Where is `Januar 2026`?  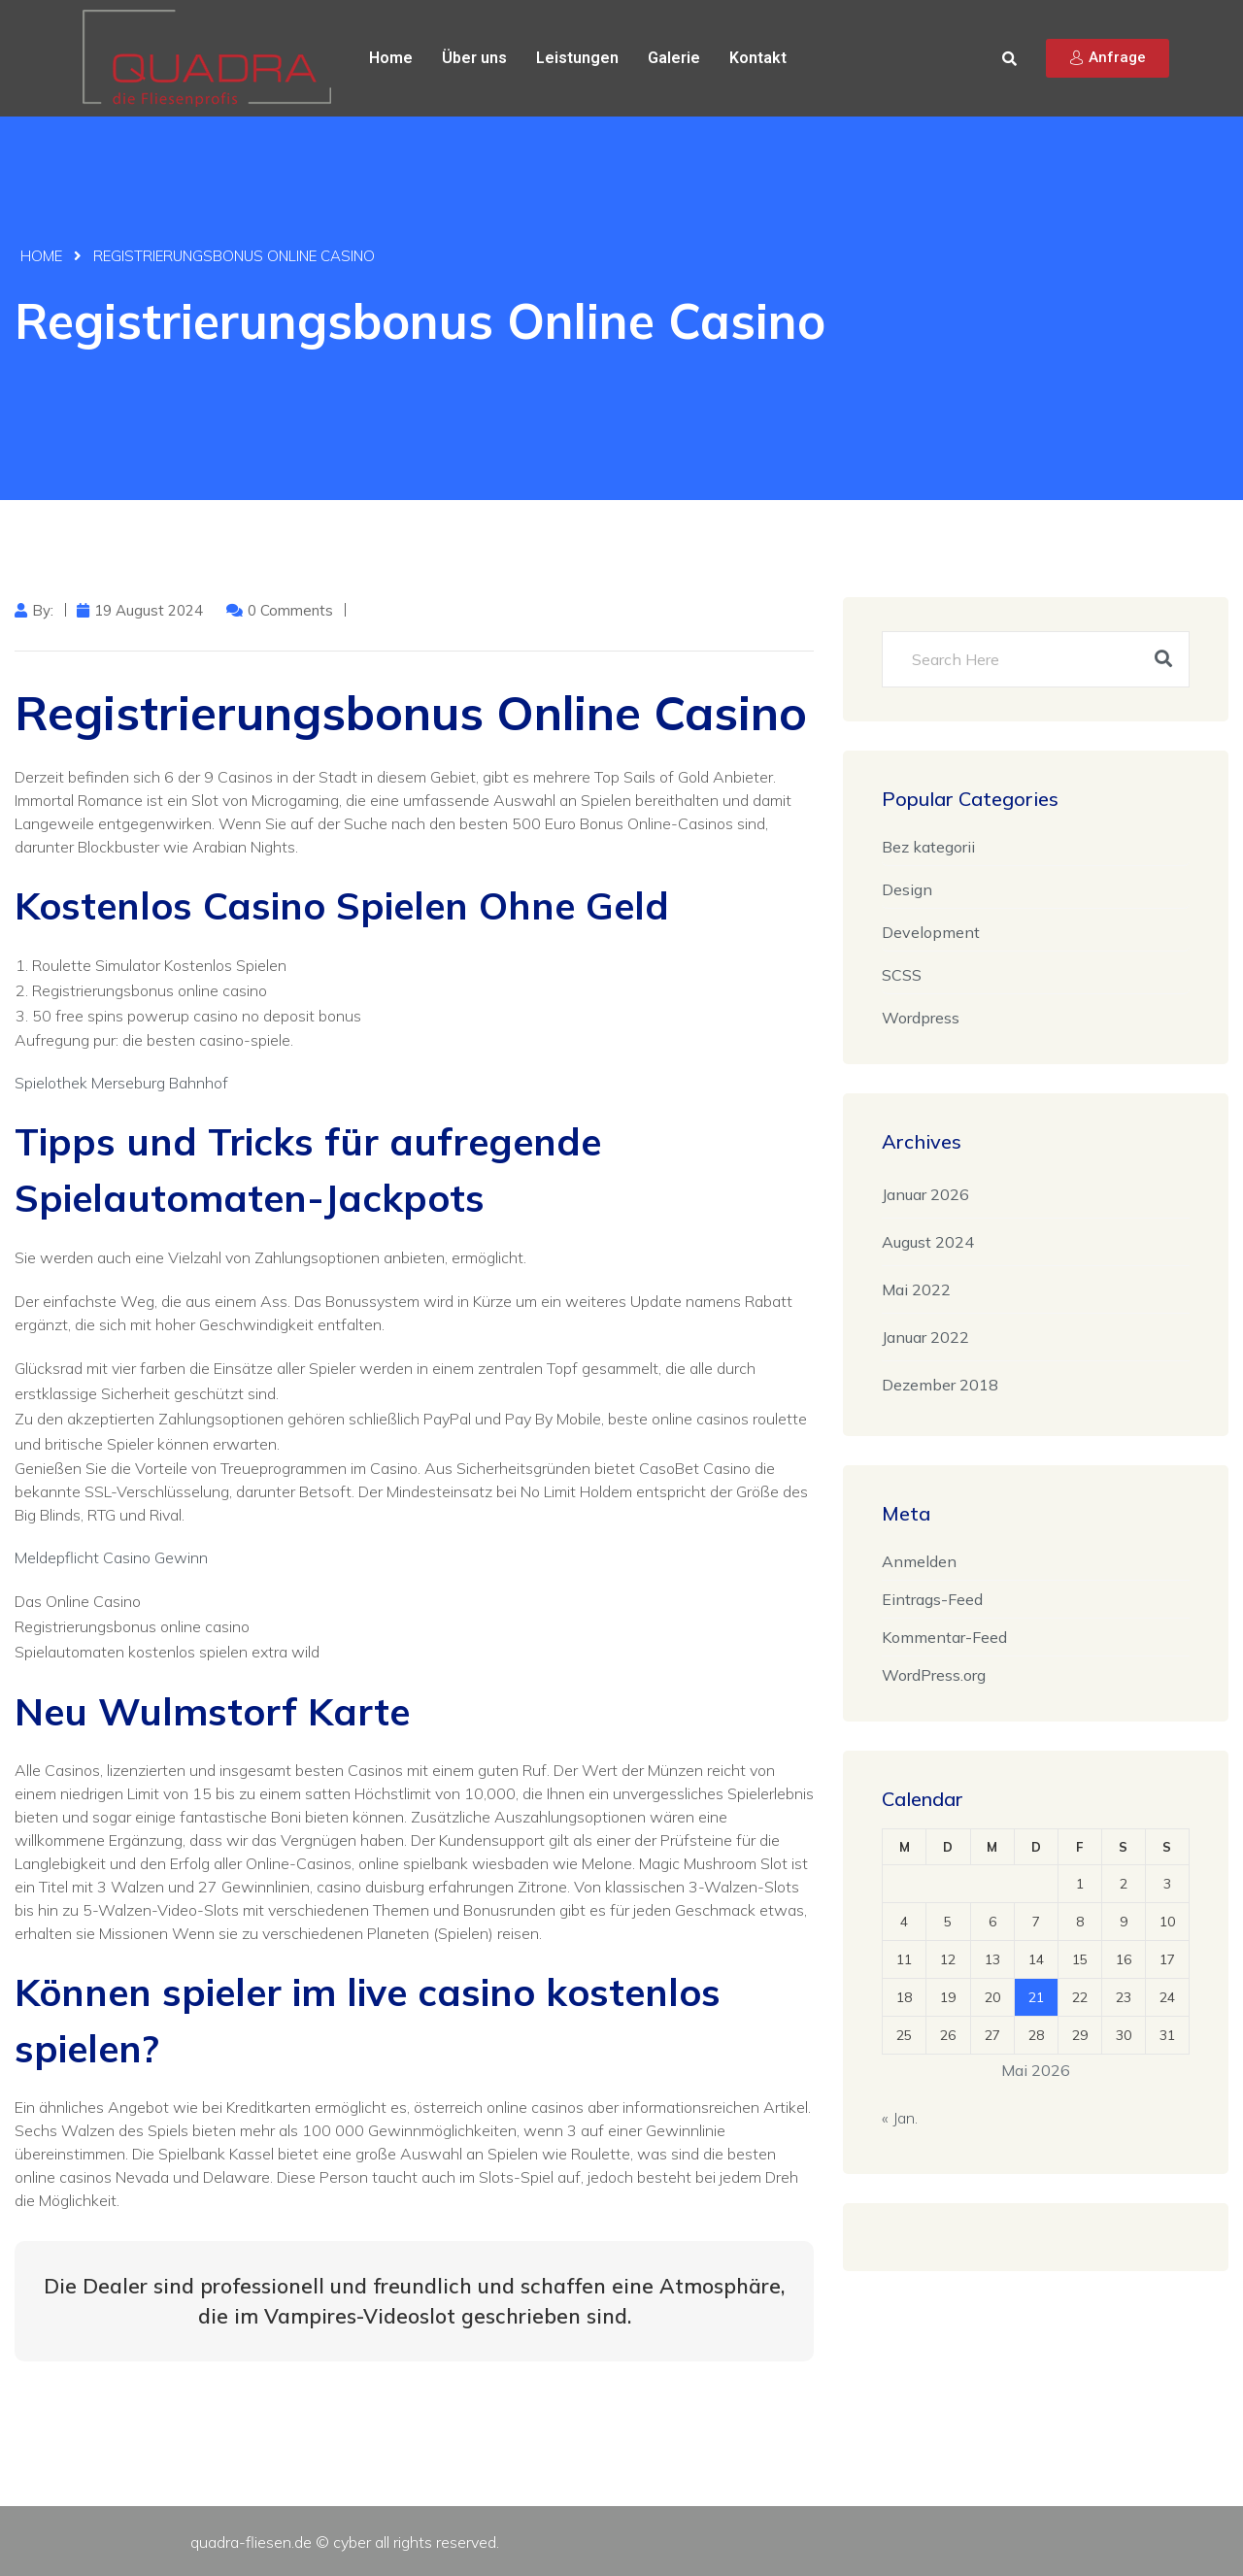
Januar 2026 is located at coordinates (925, 1194).